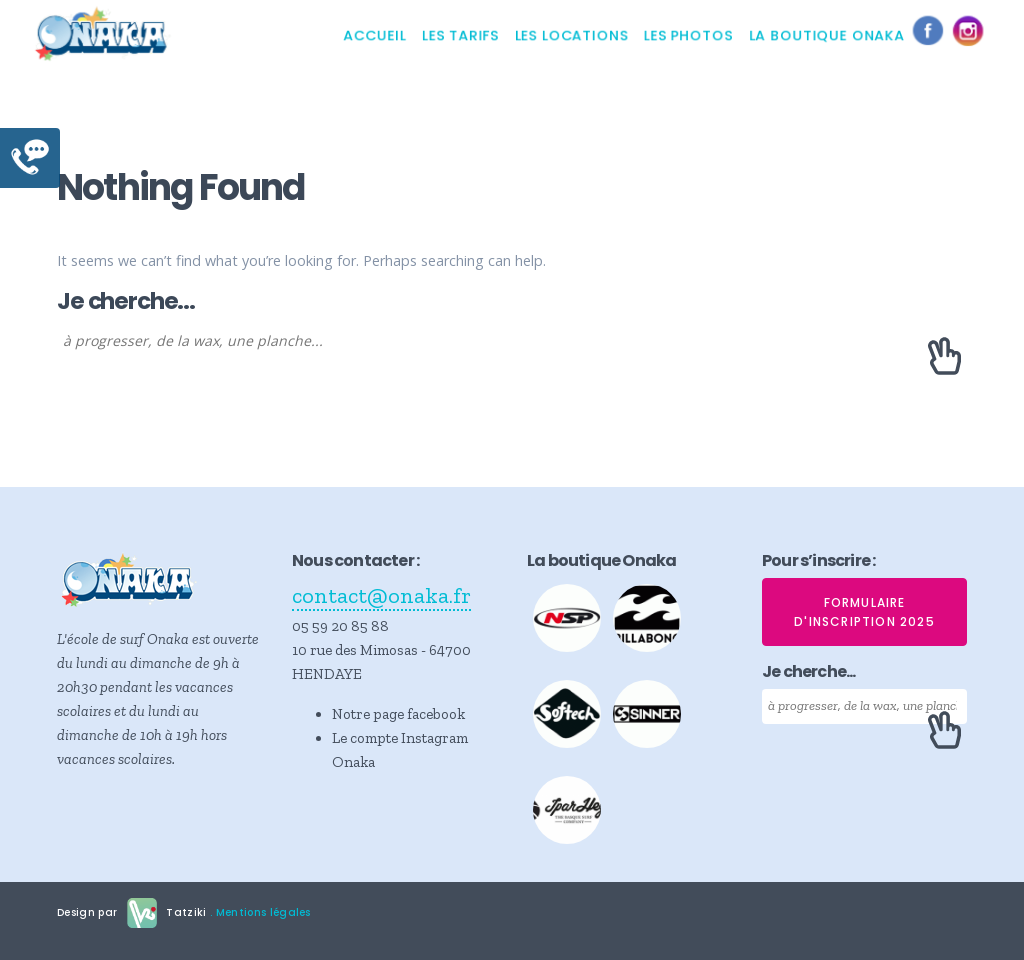  Describe the element at coordinates (688, 35) in the screenshot. I see `Les photos` at that location.